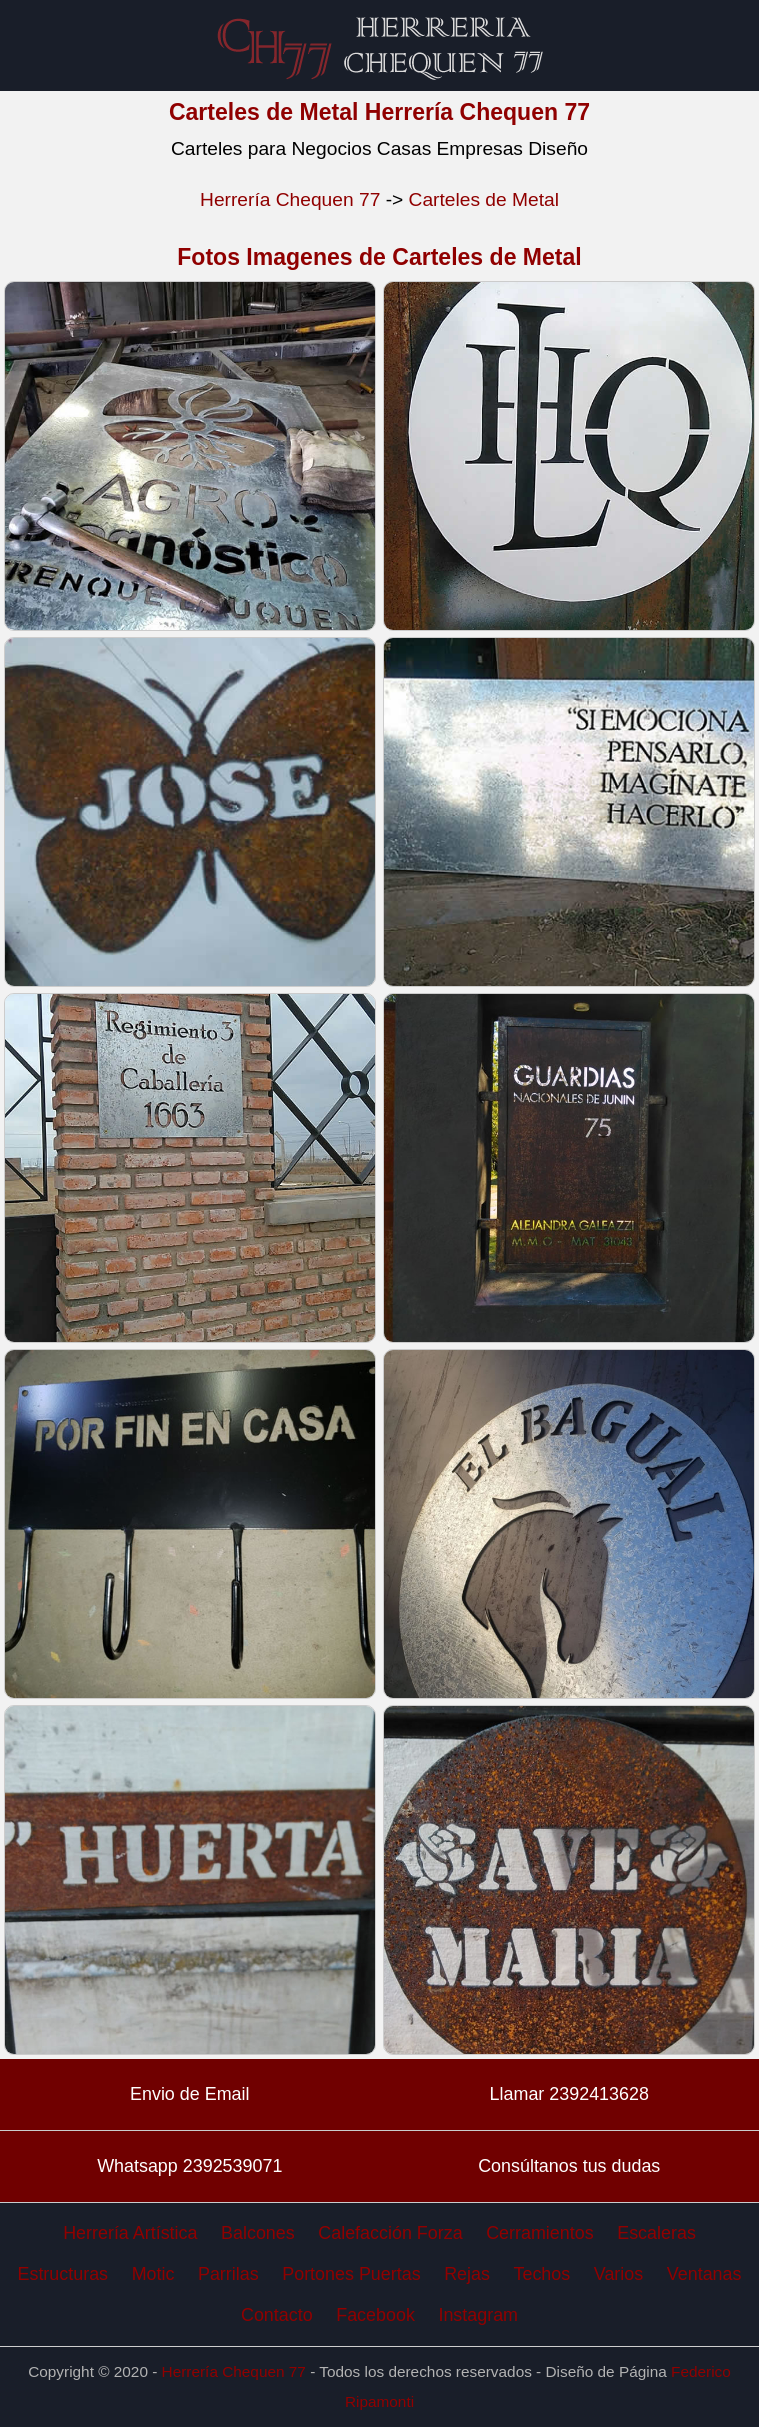  What do you see at coordinates (467, 2274) in the screenshot?
I see `Rejas` at bounding box center [467, 2274].